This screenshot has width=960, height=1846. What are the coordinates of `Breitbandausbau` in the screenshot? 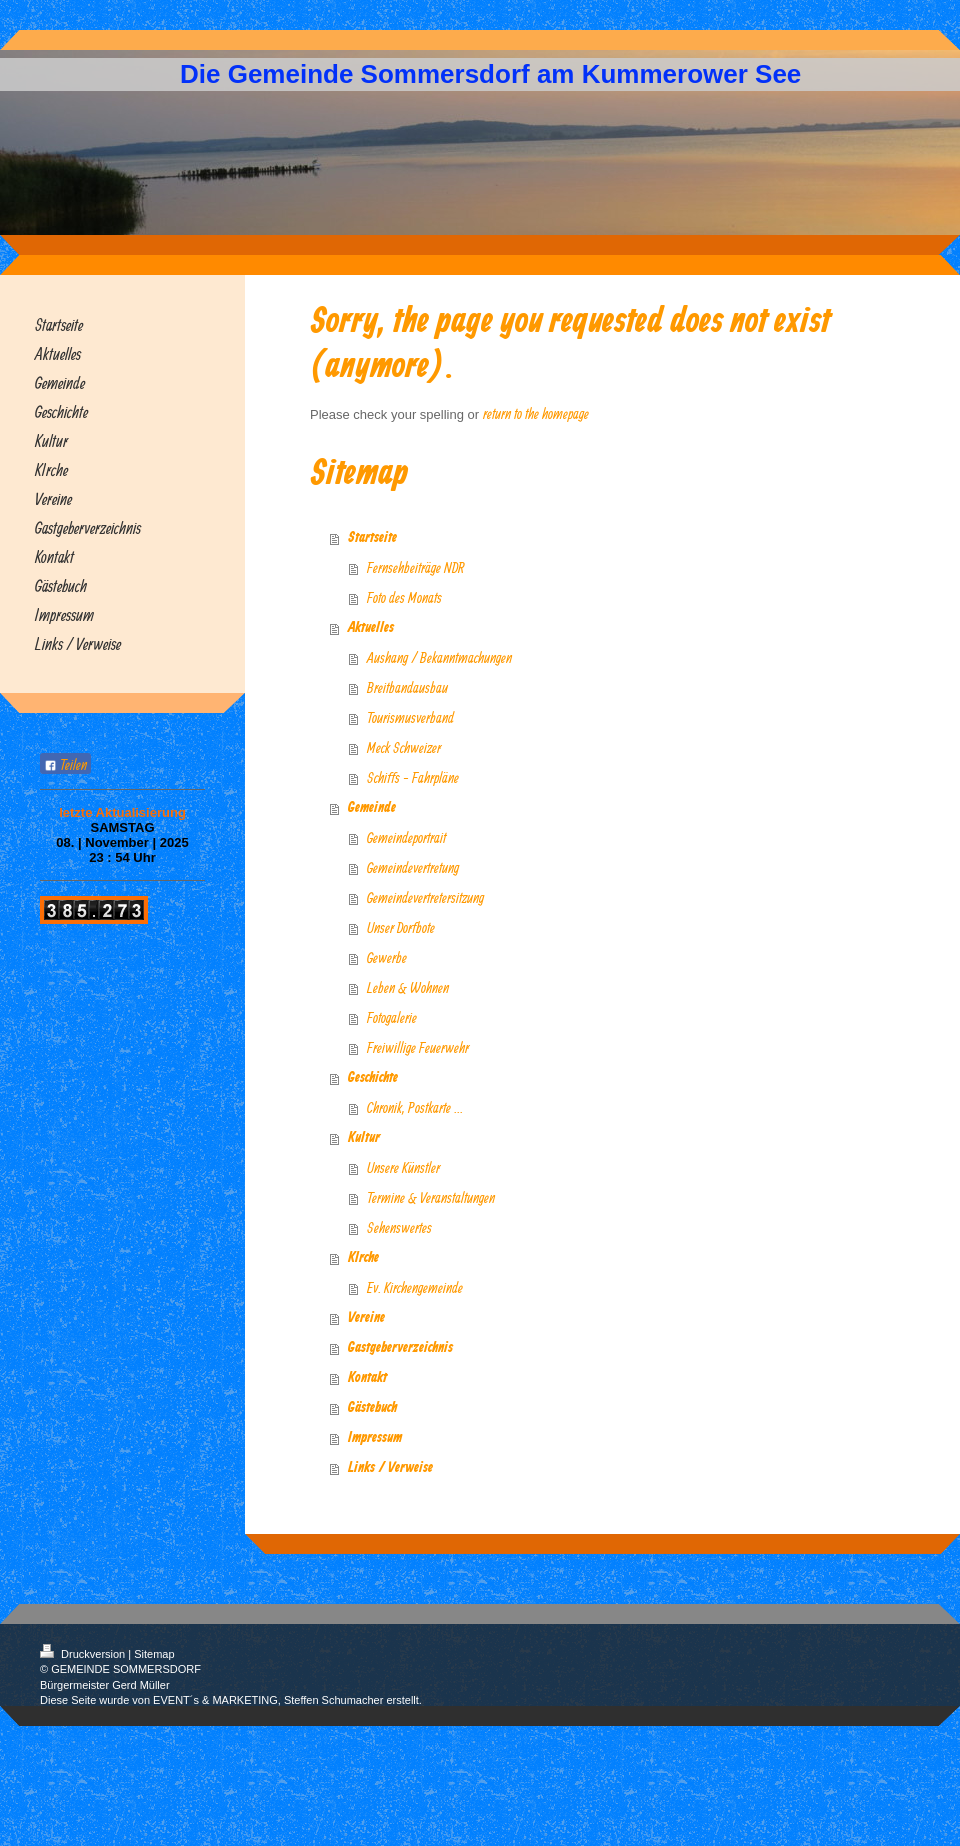 It's located at (407, 687).